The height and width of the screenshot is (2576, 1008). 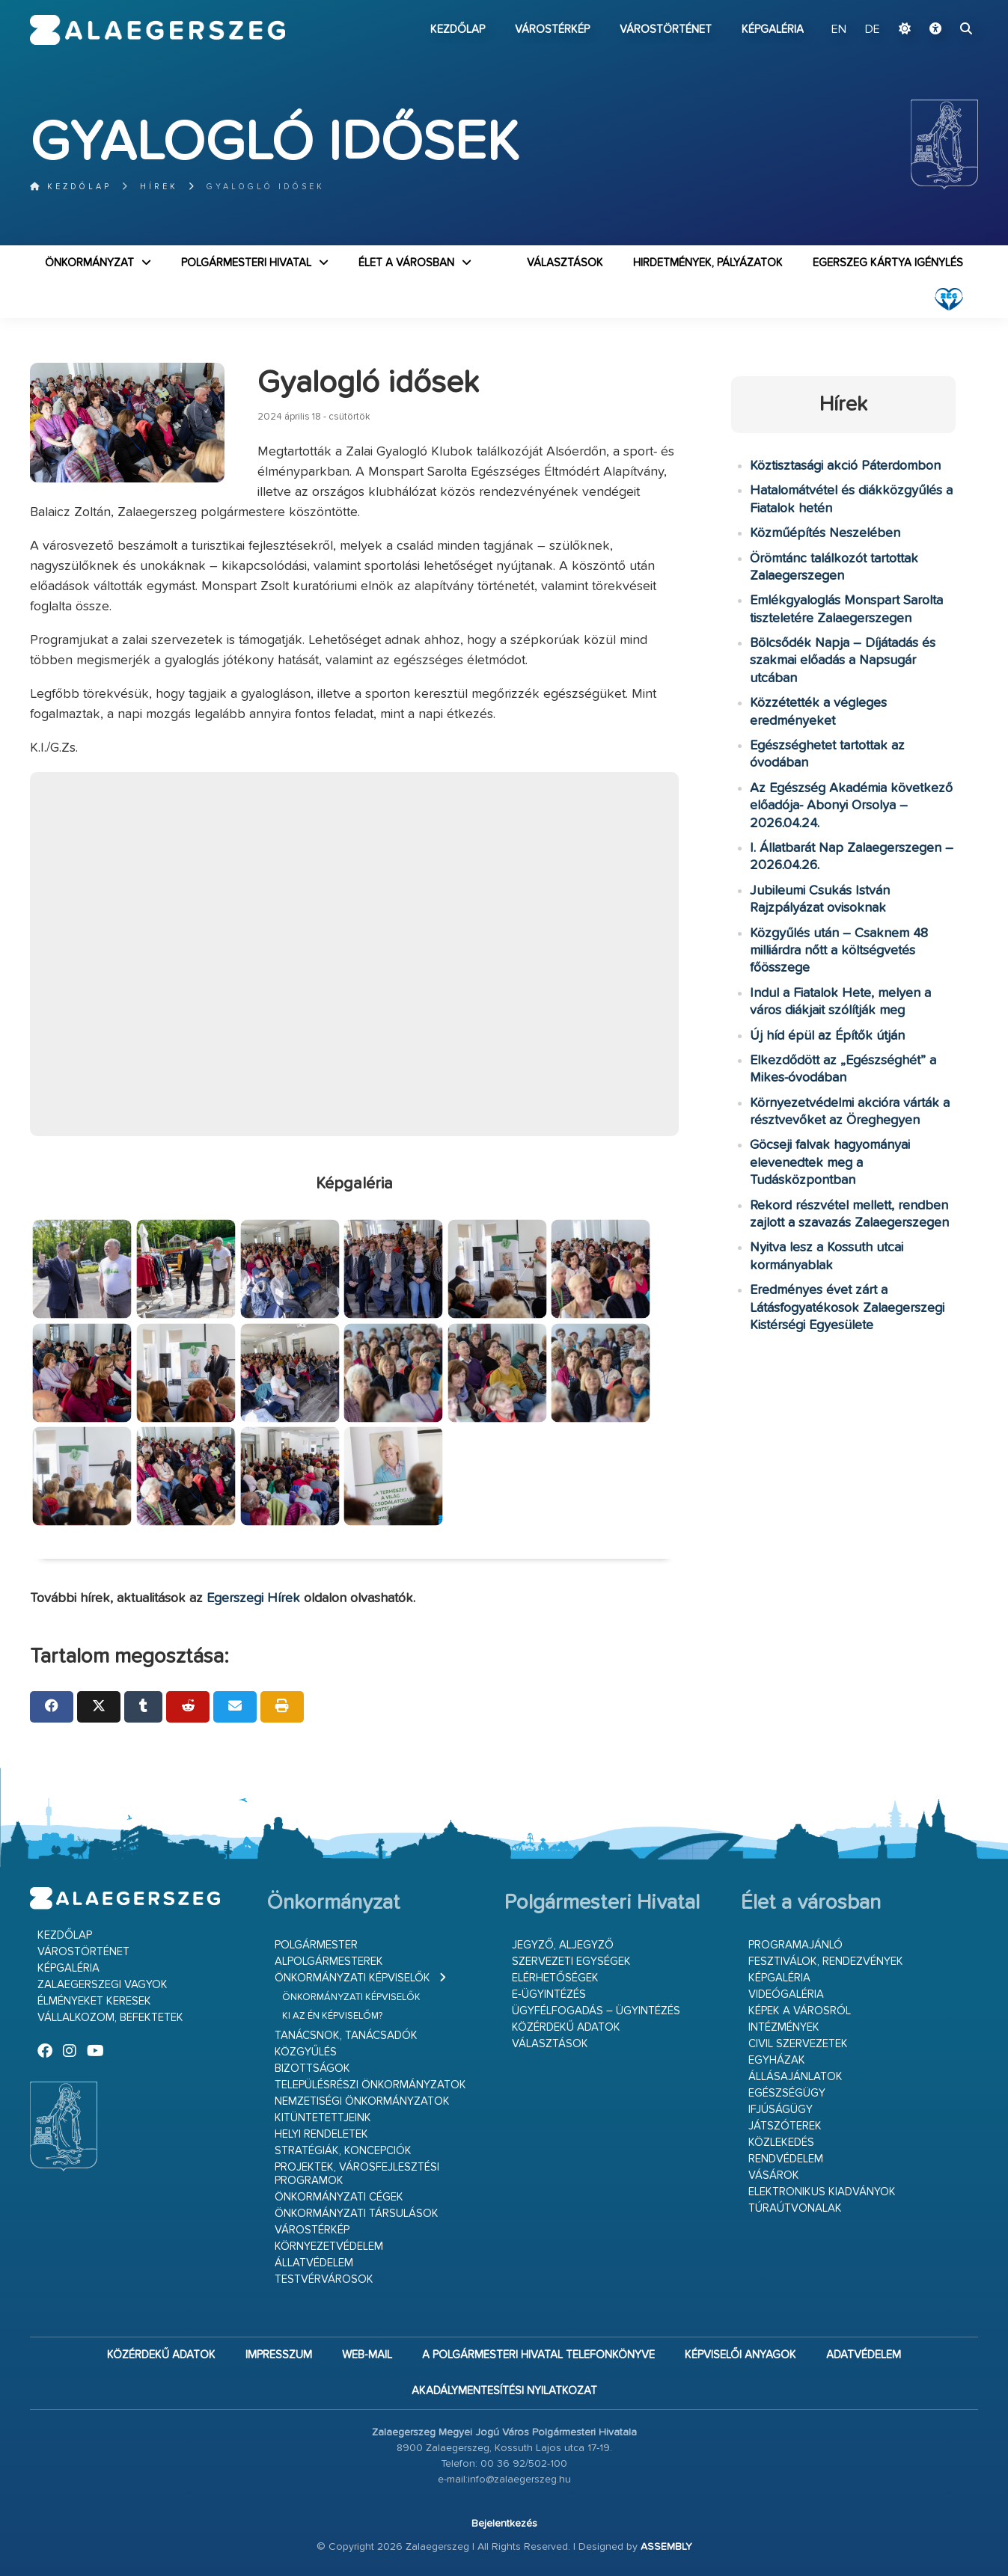 I want to click on Vásárok, so click(x=773, y=2175).